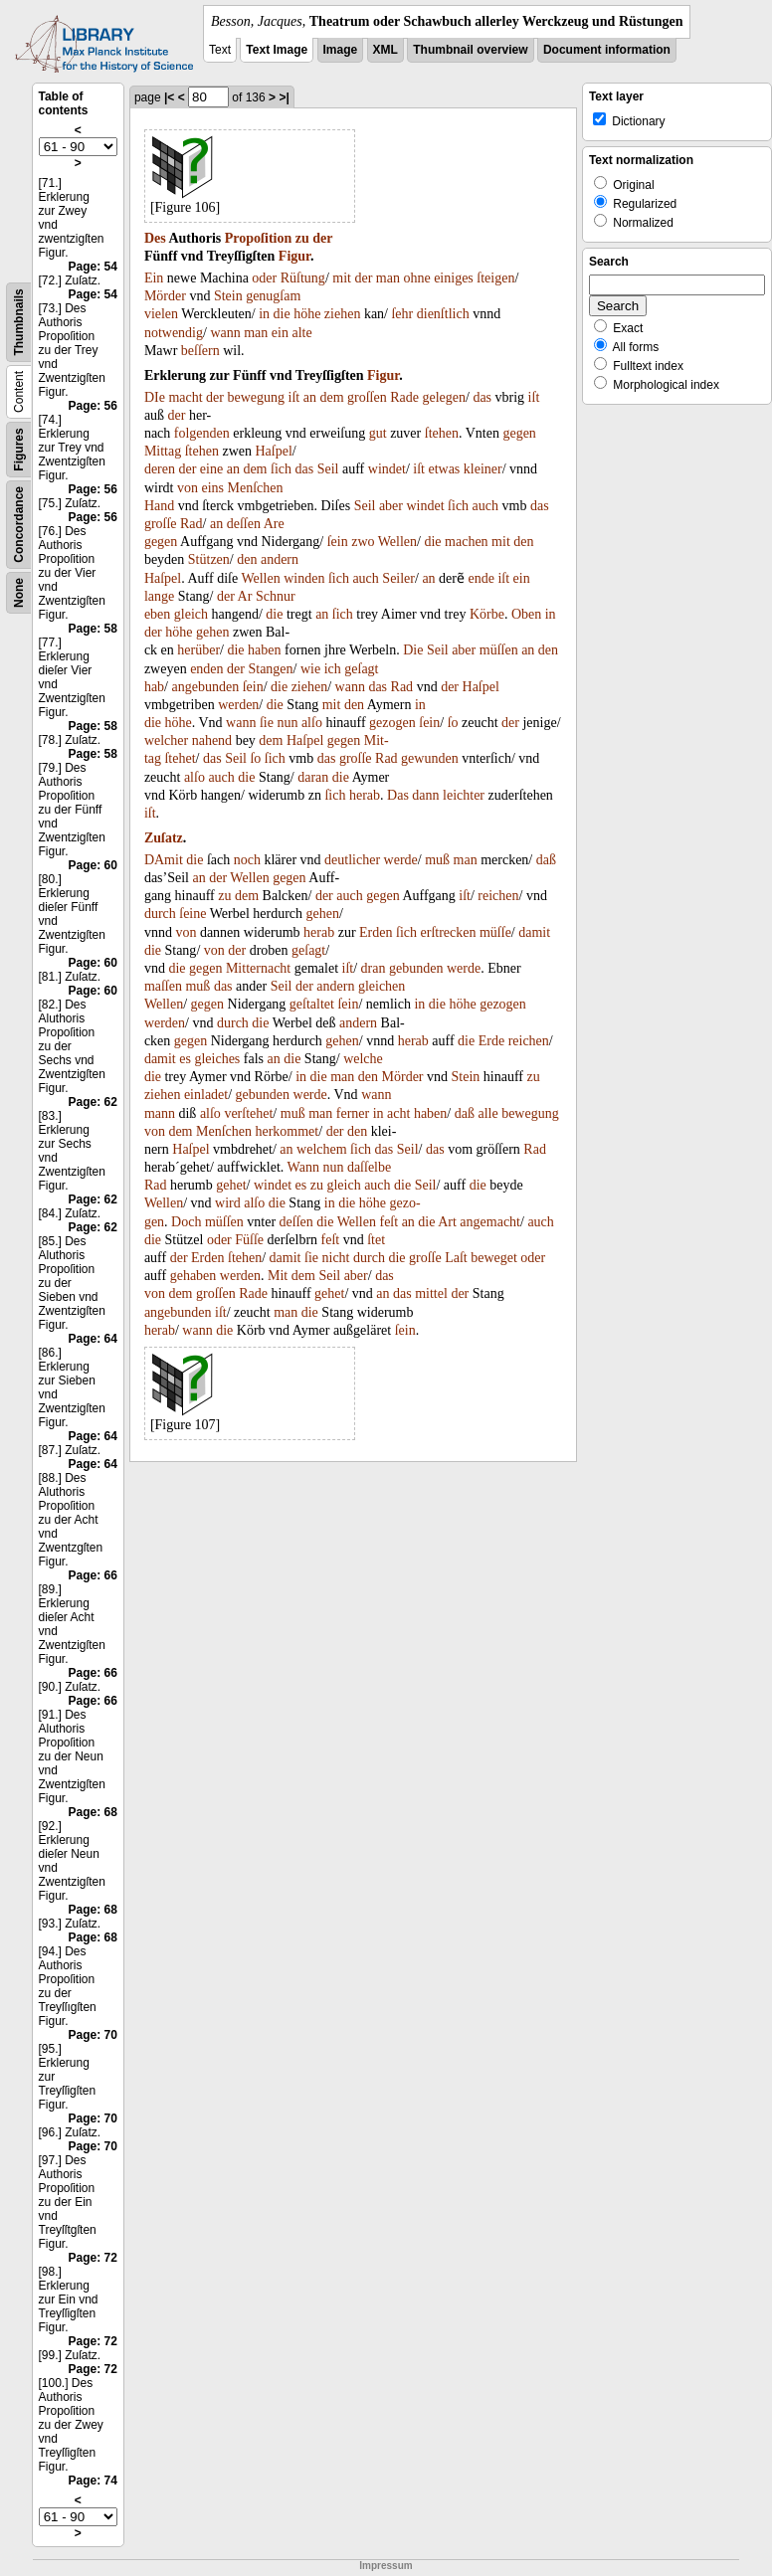 Image resolution: width=772 pixels, height=2576 pixels. I want to click on eben, so click(157, 614).